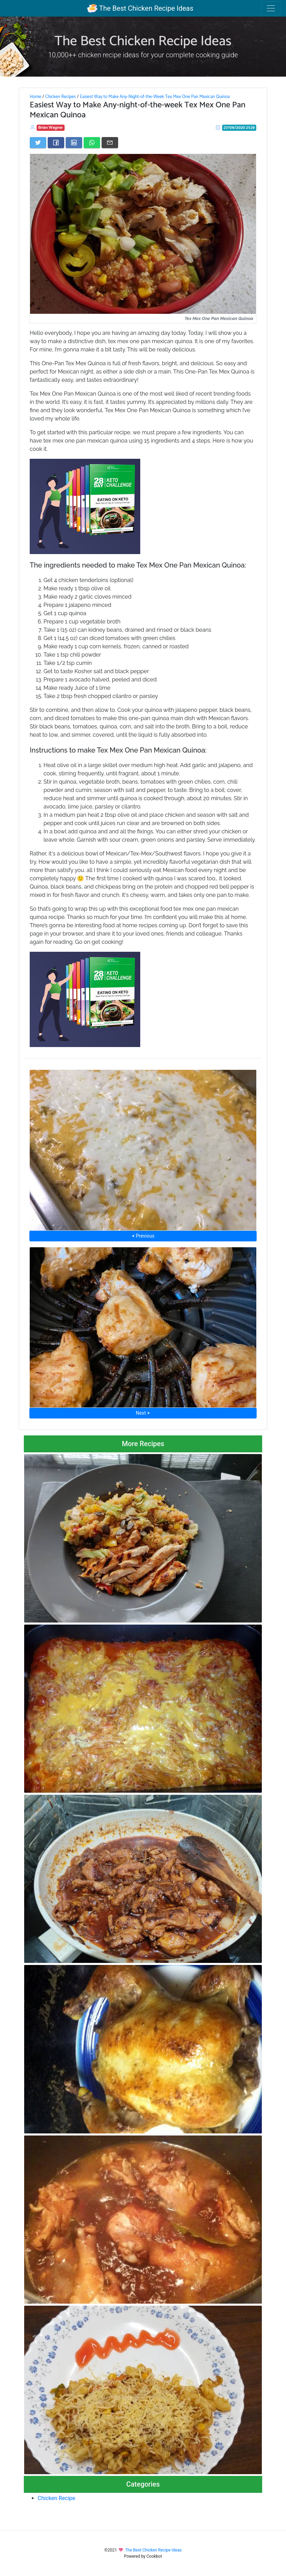  What do you see at coordinates (155, 96) in the screenshot?
I see `Easiest Way to Make Any-Night-of-the-Week Tex Mex One Pan Mexican Quinoa` at bounding box center [155, 96].